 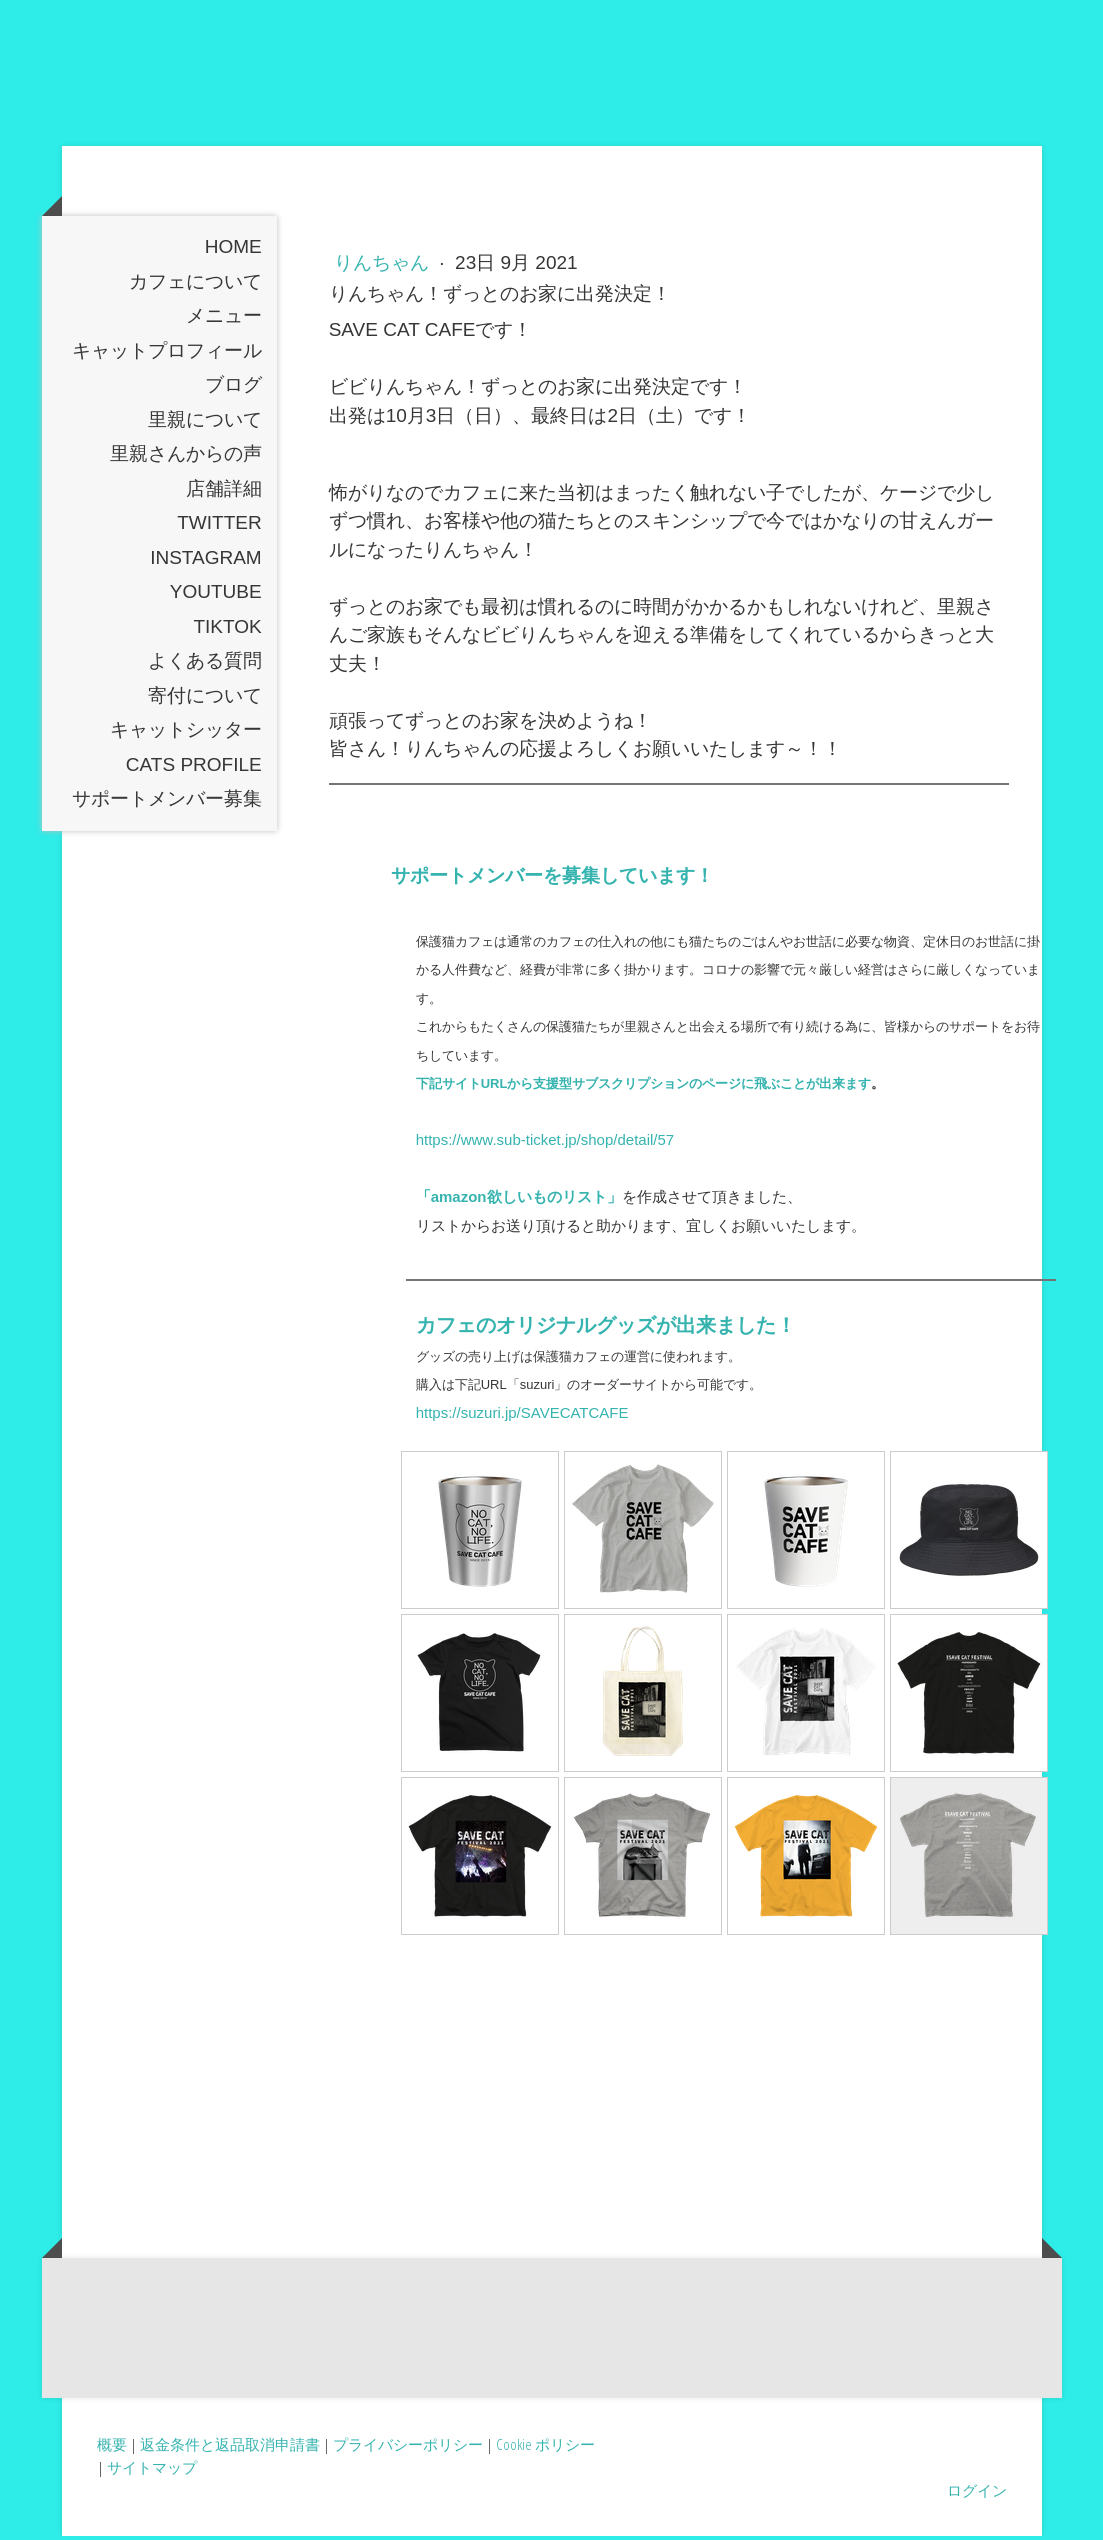 What do you see at coordinates (408, 2448) in the screenshot?
I see `プライバシーポリシー` at bounding box center [408, 2448].